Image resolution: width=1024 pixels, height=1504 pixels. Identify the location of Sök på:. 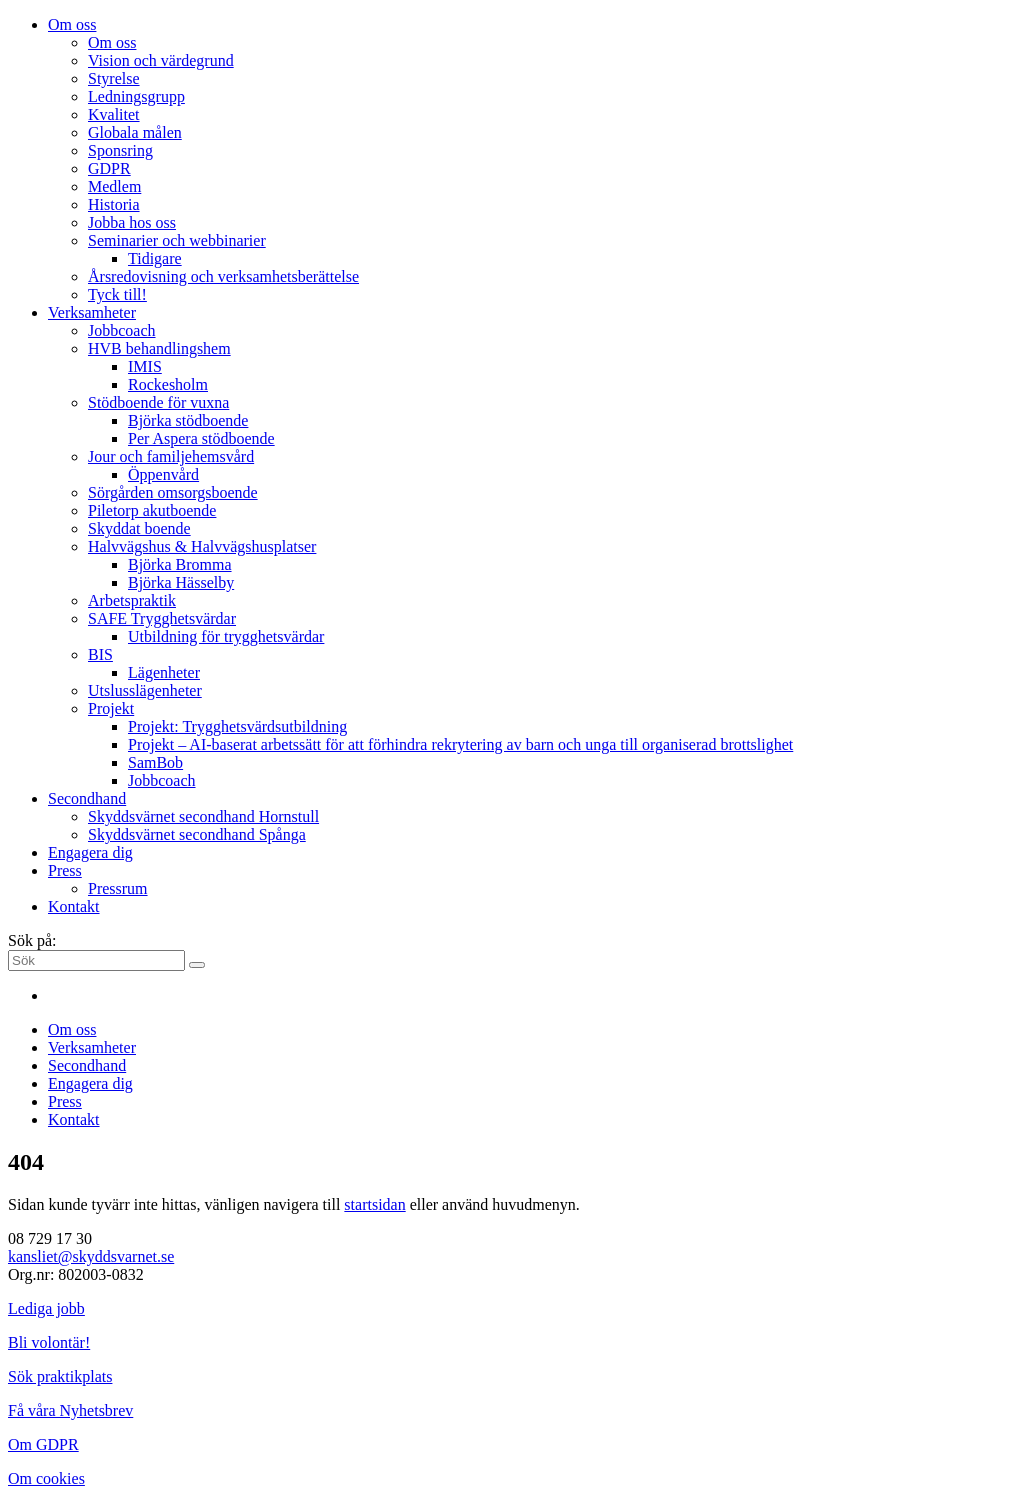
(32, 940).